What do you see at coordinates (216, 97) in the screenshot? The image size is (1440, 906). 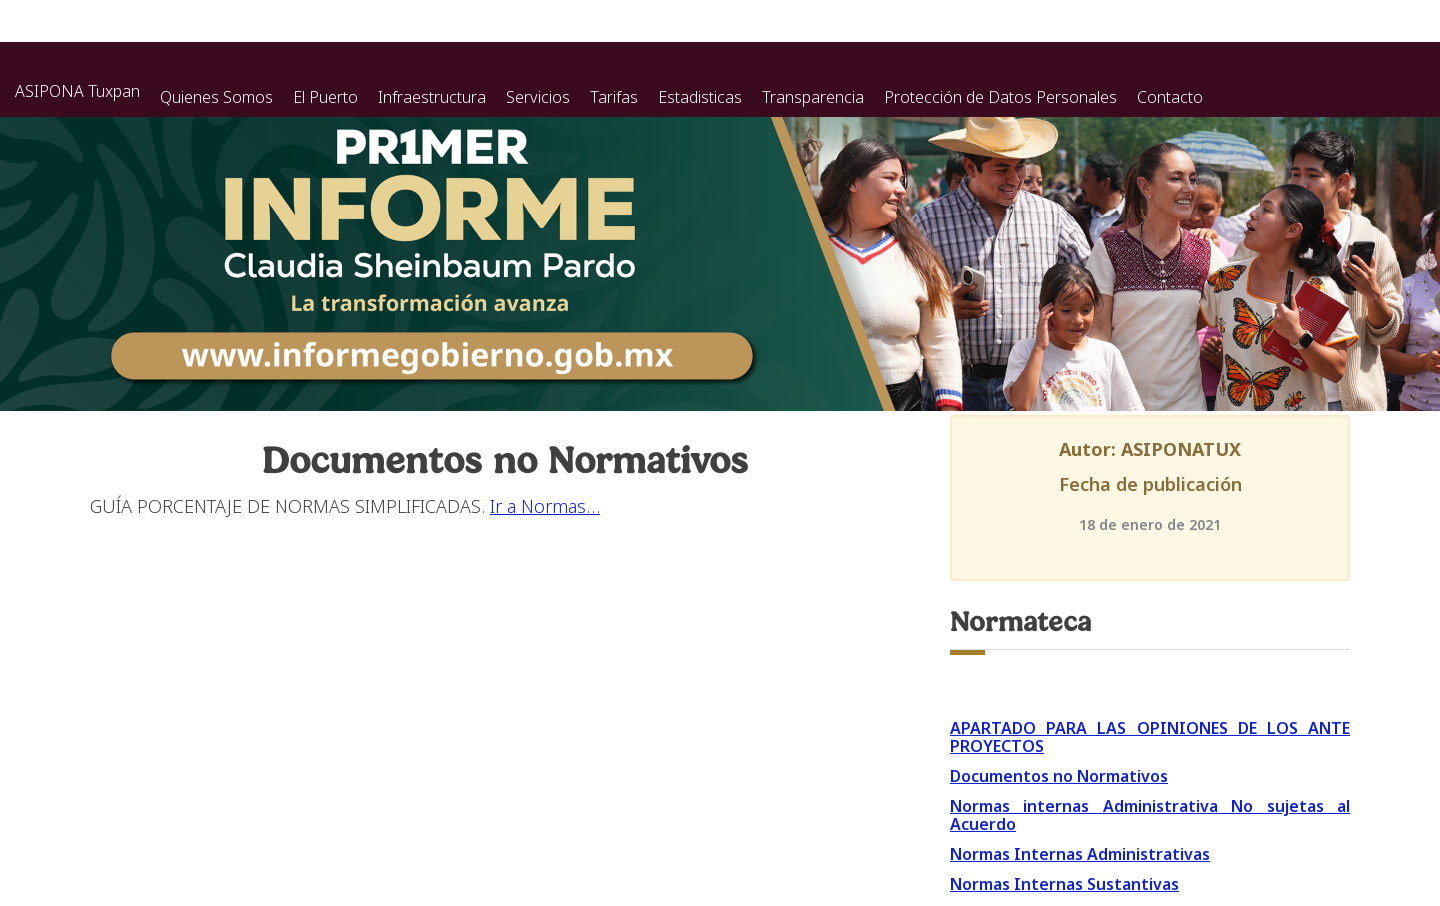 I see `Quienes Somos` at bounding box center [216, 97].